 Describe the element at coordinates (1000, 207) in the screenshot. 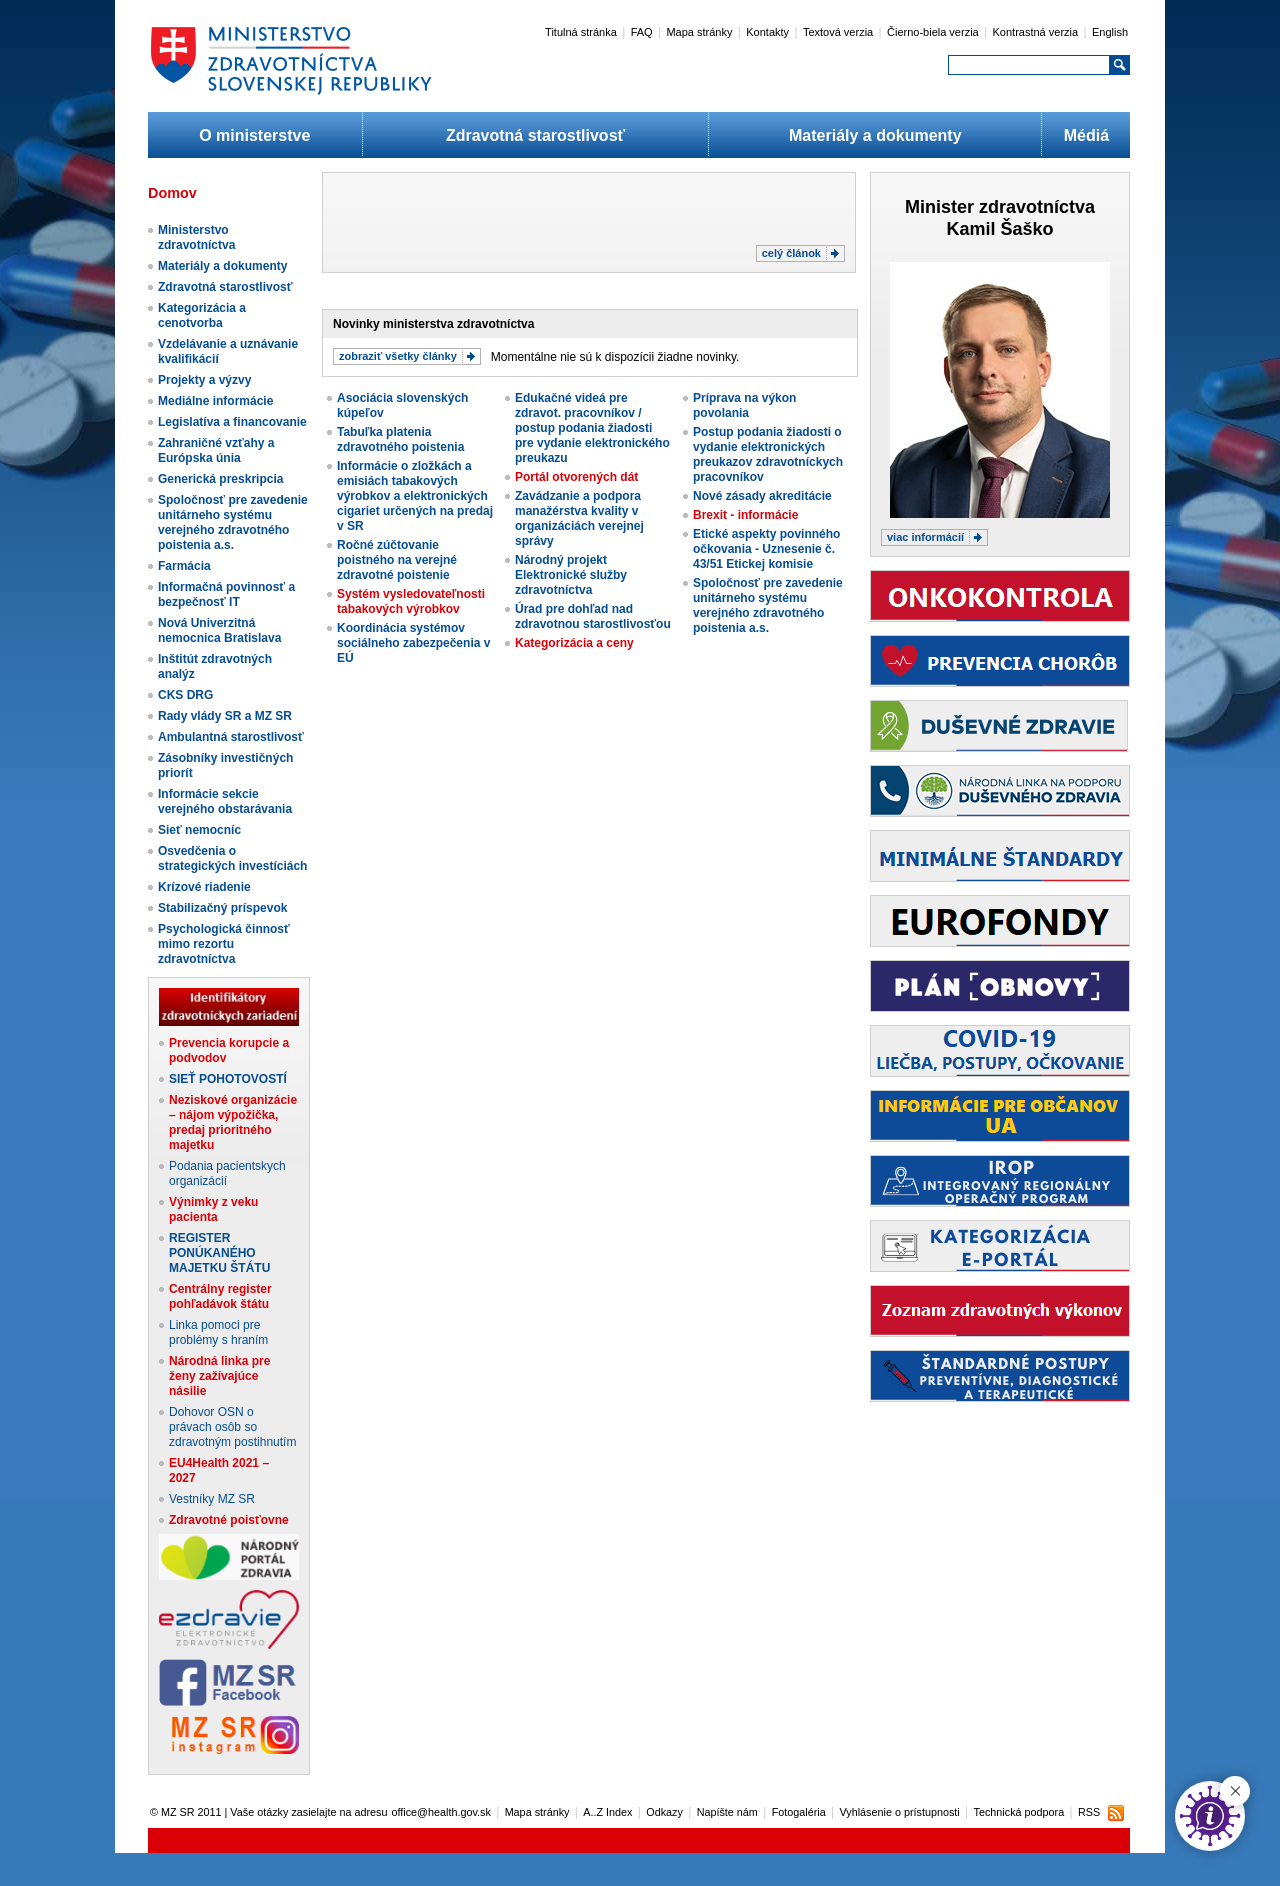

I see `Minister zdravotníctva` at that location.